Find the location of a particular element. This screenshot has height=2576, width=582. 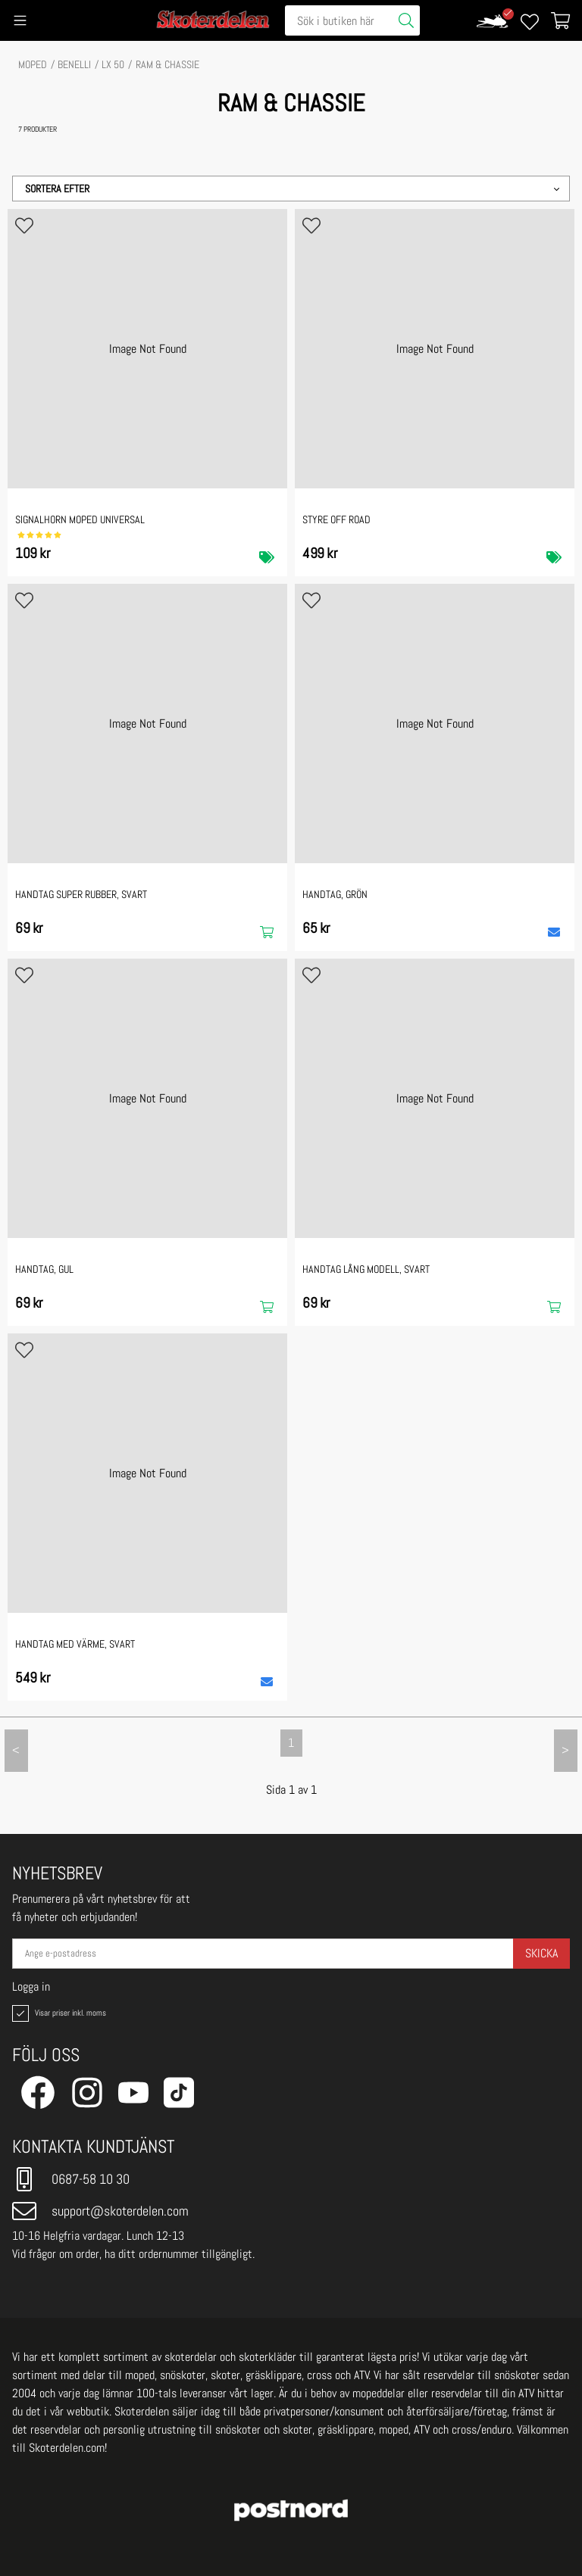

MOPED is located at coordinates (32, 64).